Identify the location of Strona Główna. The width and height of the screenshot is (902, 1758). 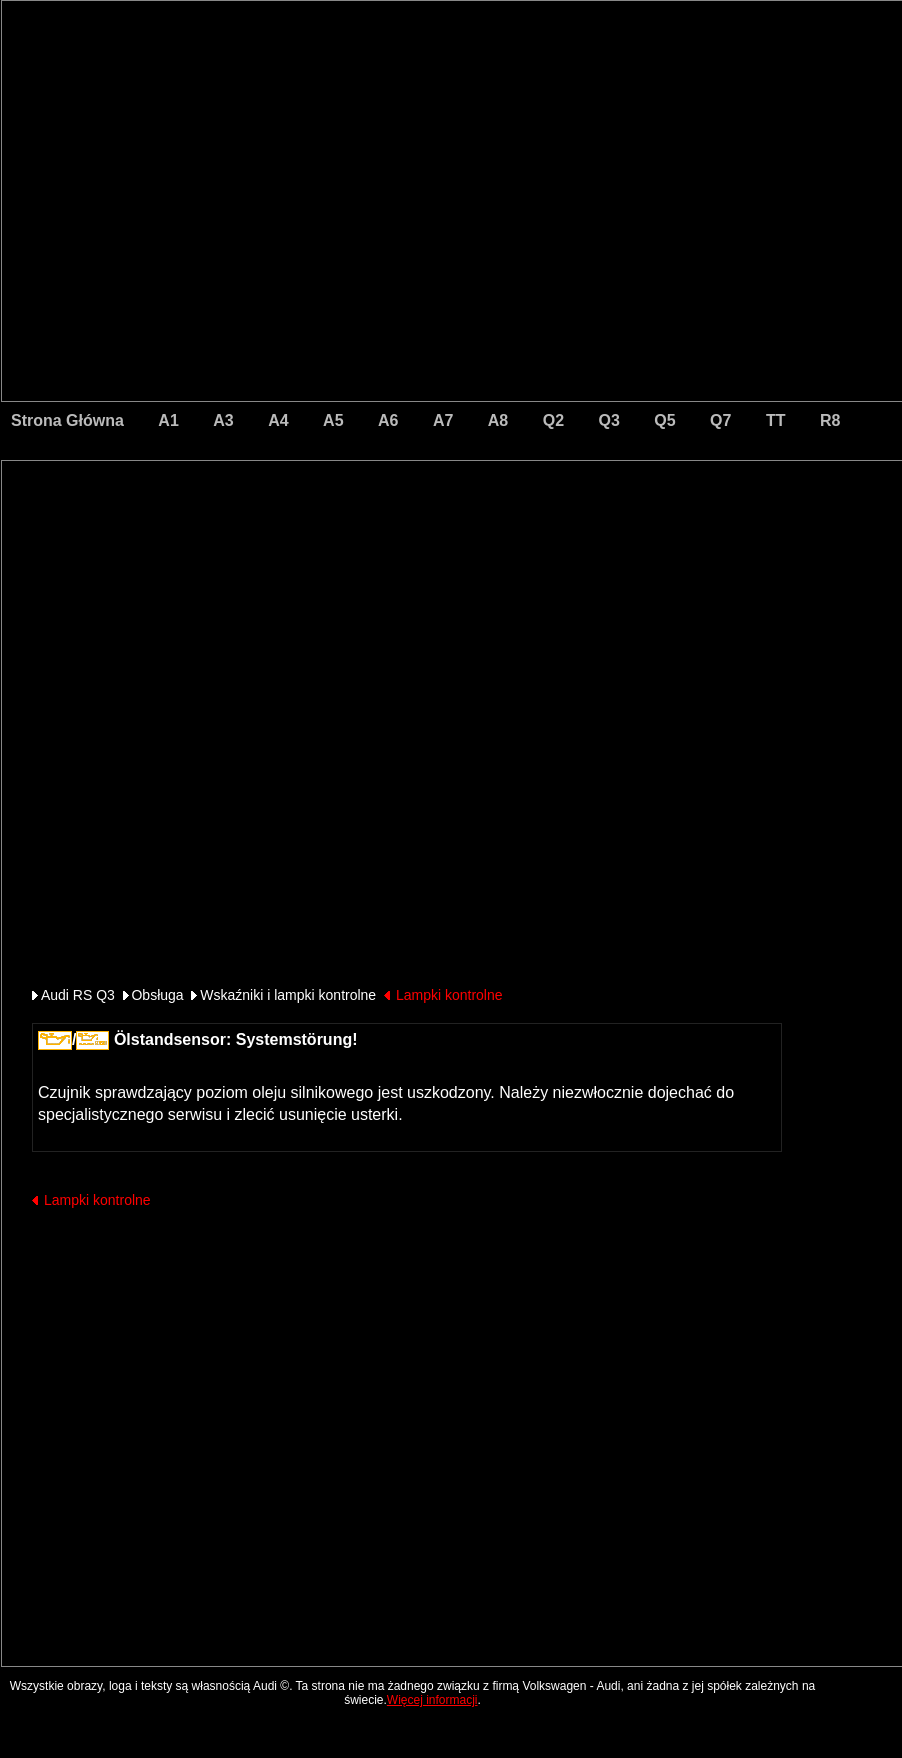
(67, 420).